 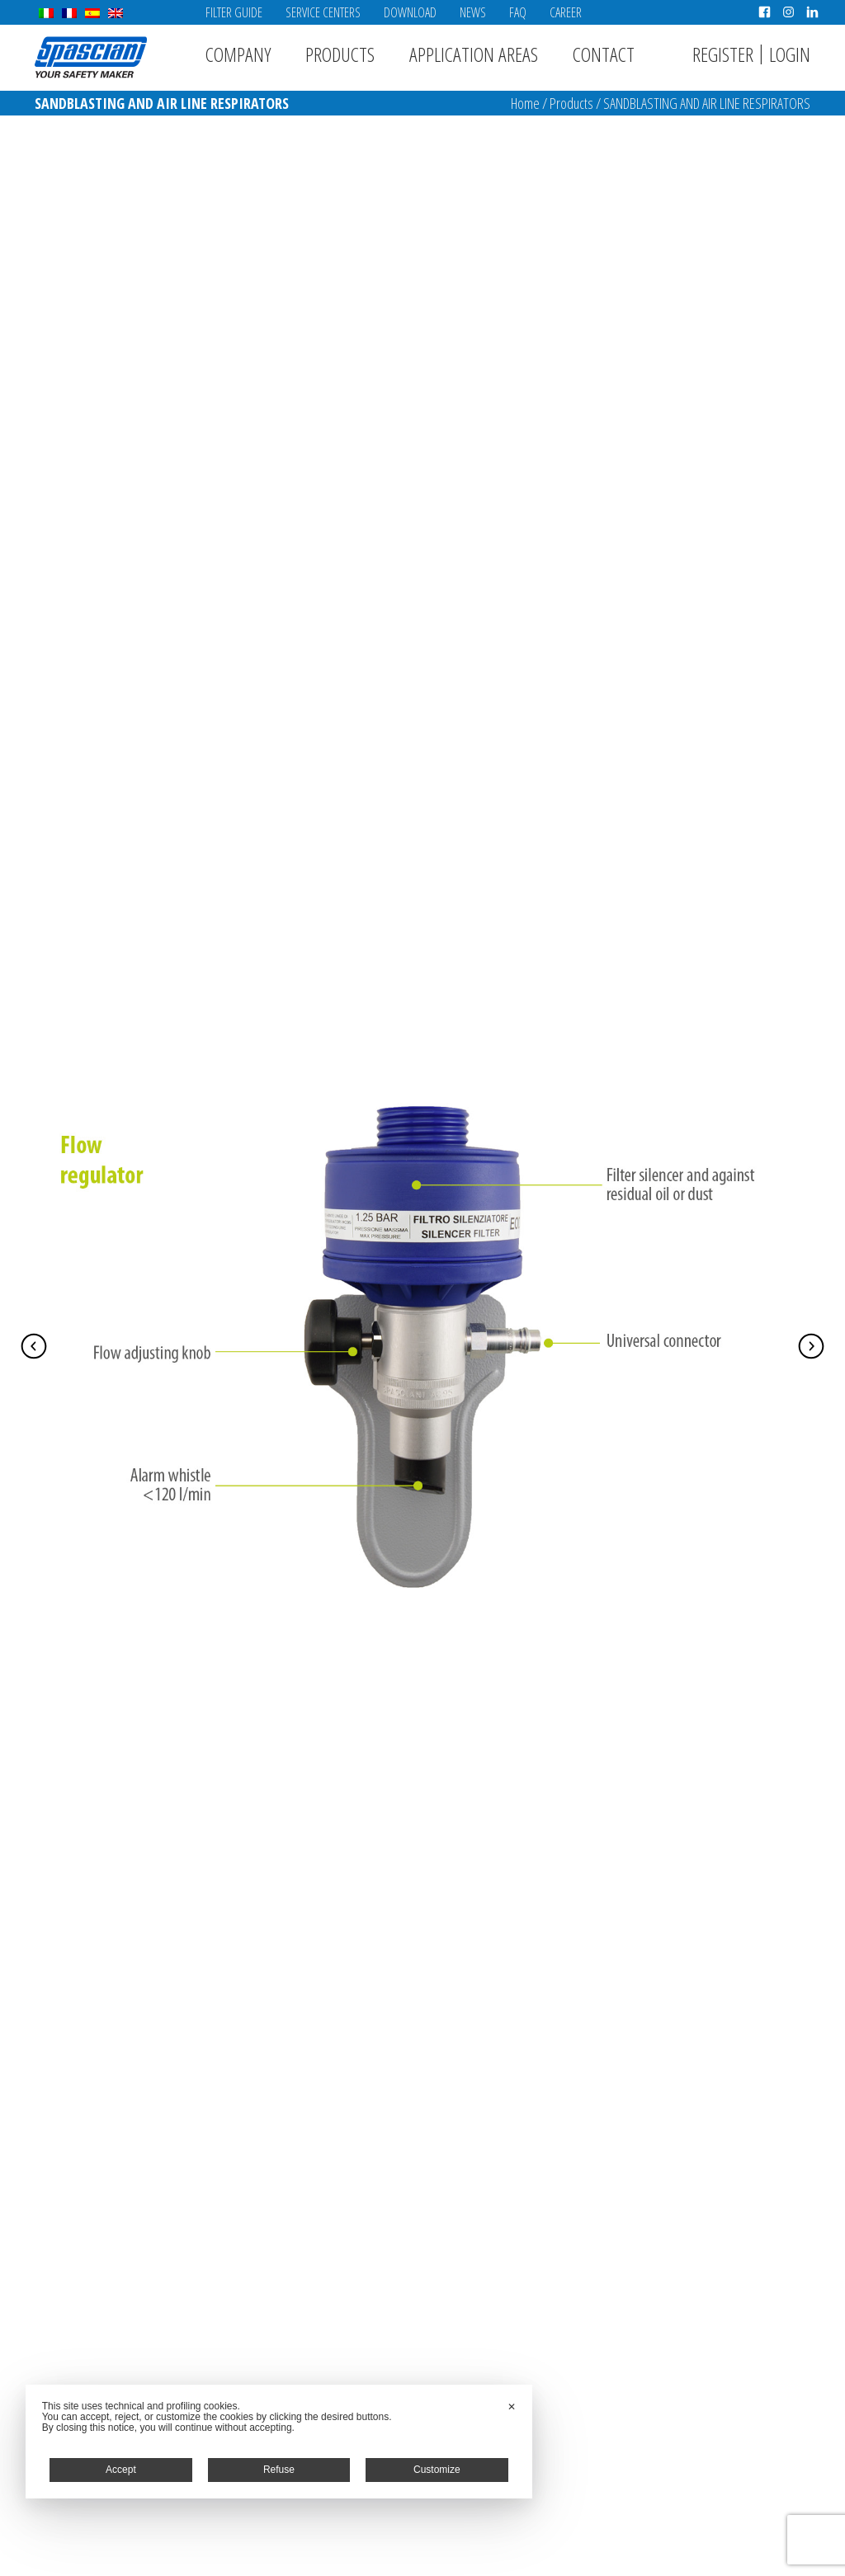 What do you see at coordinates (91, 57) in the screenshot?
I see `Spasciani` at bounding box center [91, 57].